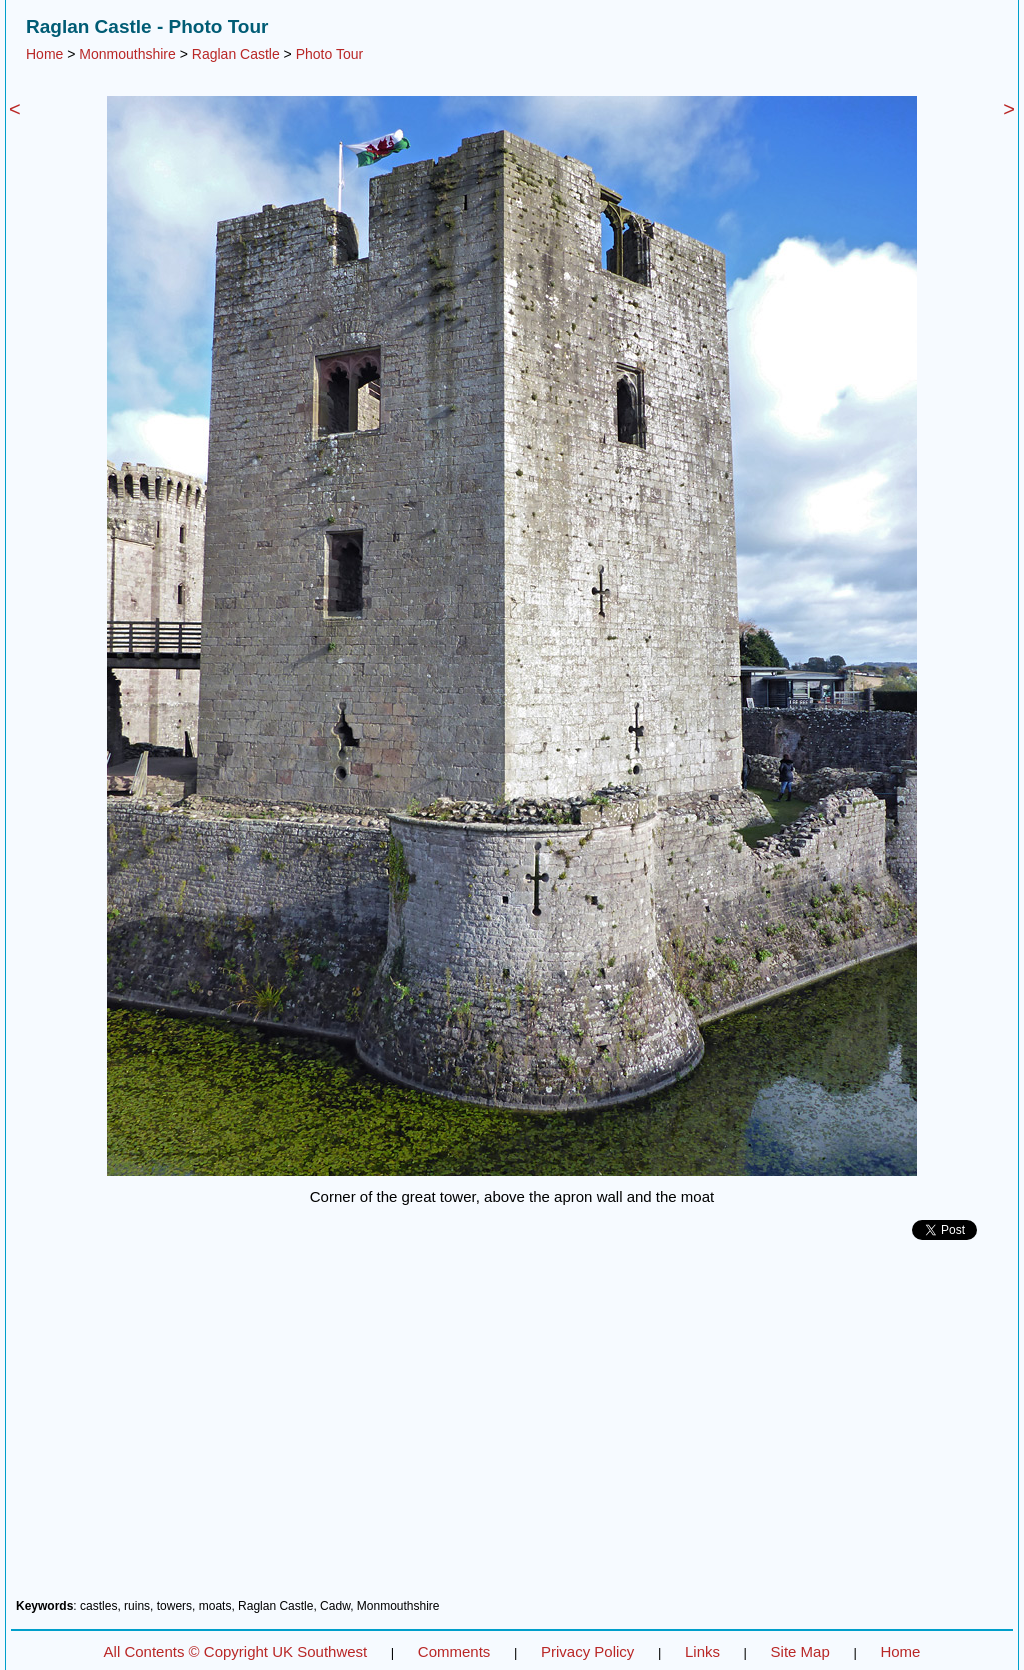 Image resolution: width=1024 pixels, height=1670 pixels. Describe the element at coordinates (127, 54) in the screenshot. I see `Monmouthshire` at that location.